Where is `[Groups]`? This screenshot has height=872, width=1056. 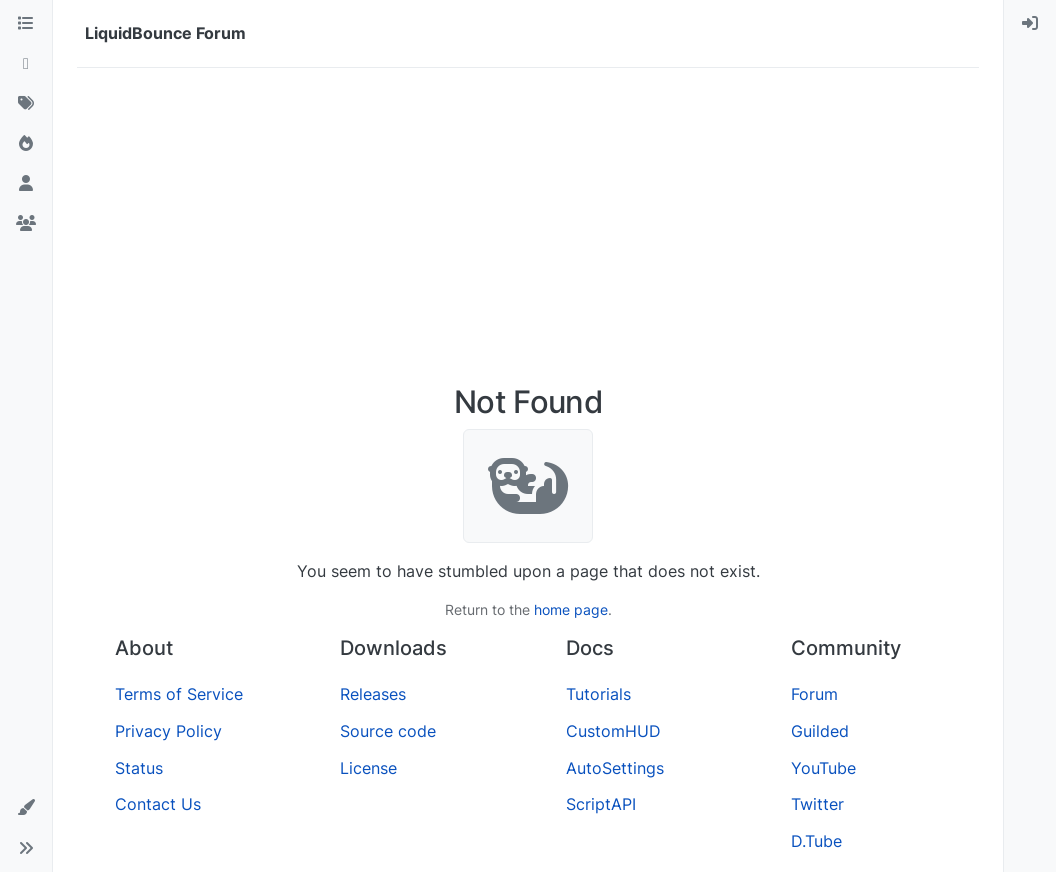 [Groups] is located at coordinates (26, 224).